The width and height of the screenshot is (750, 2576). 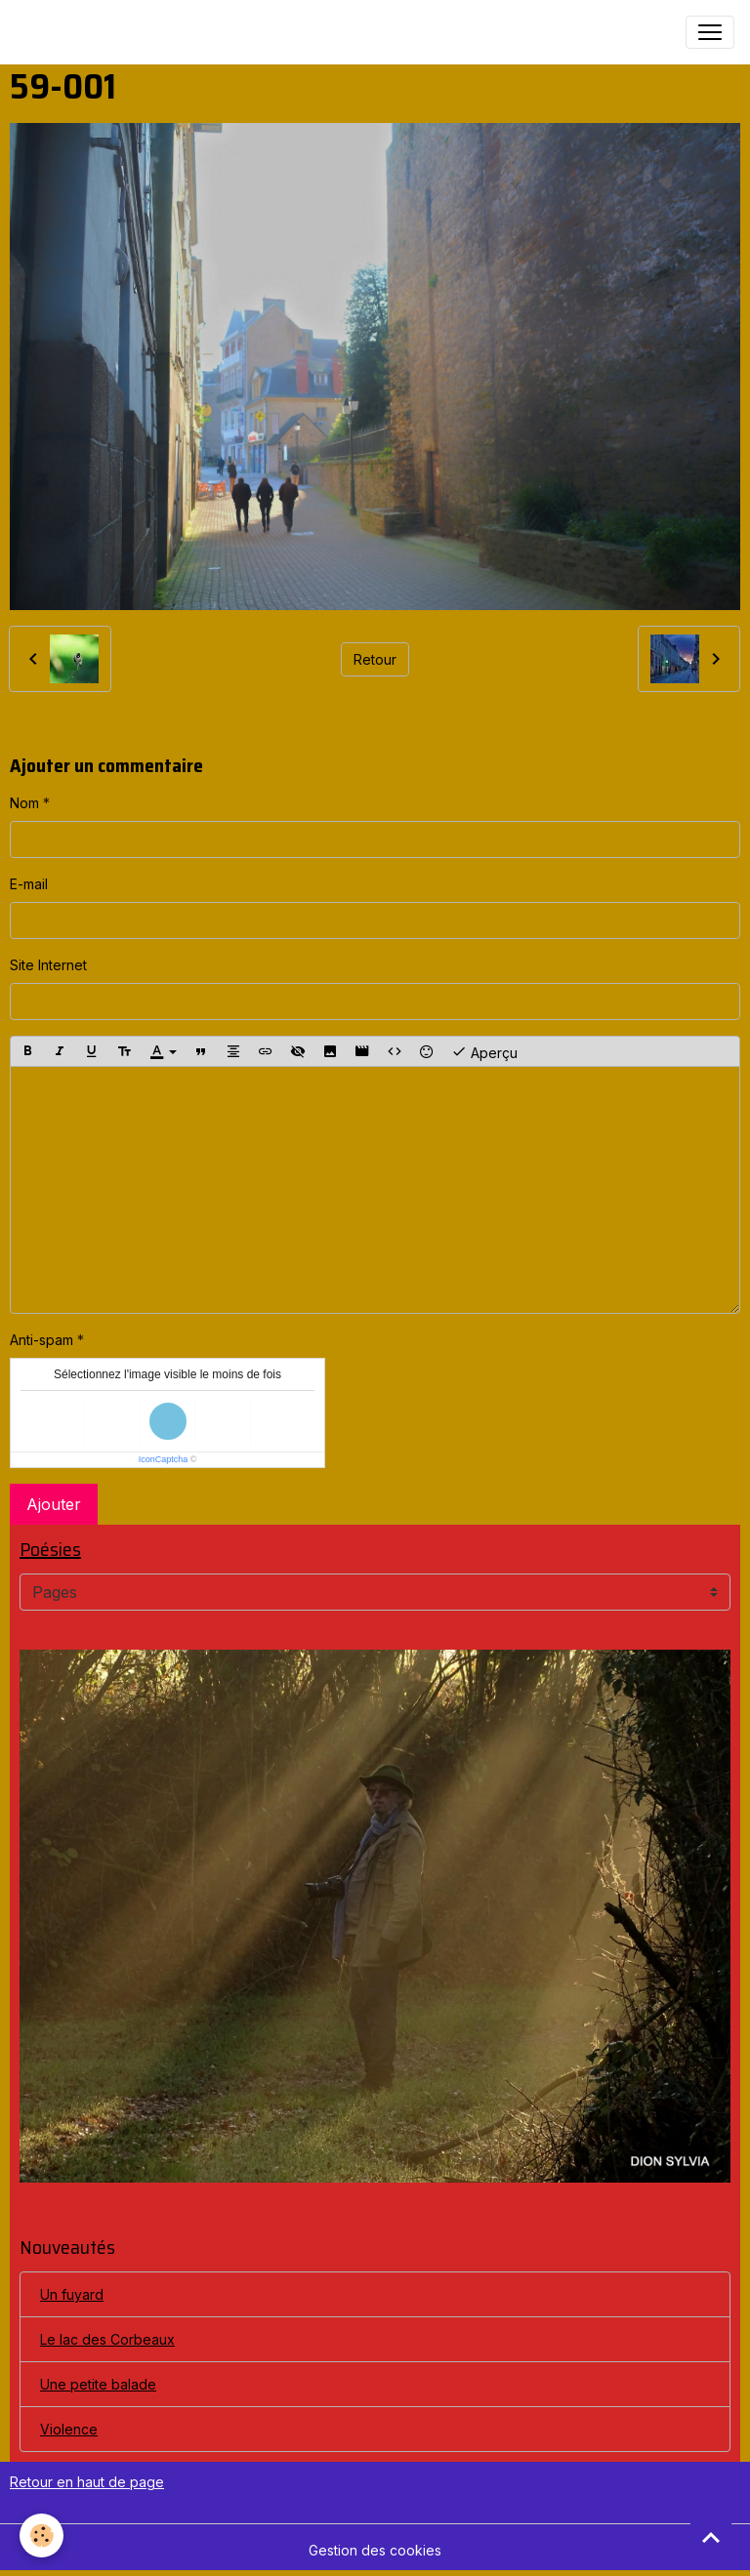 I want to click on [Cookies], so click(x=41, y=2535).